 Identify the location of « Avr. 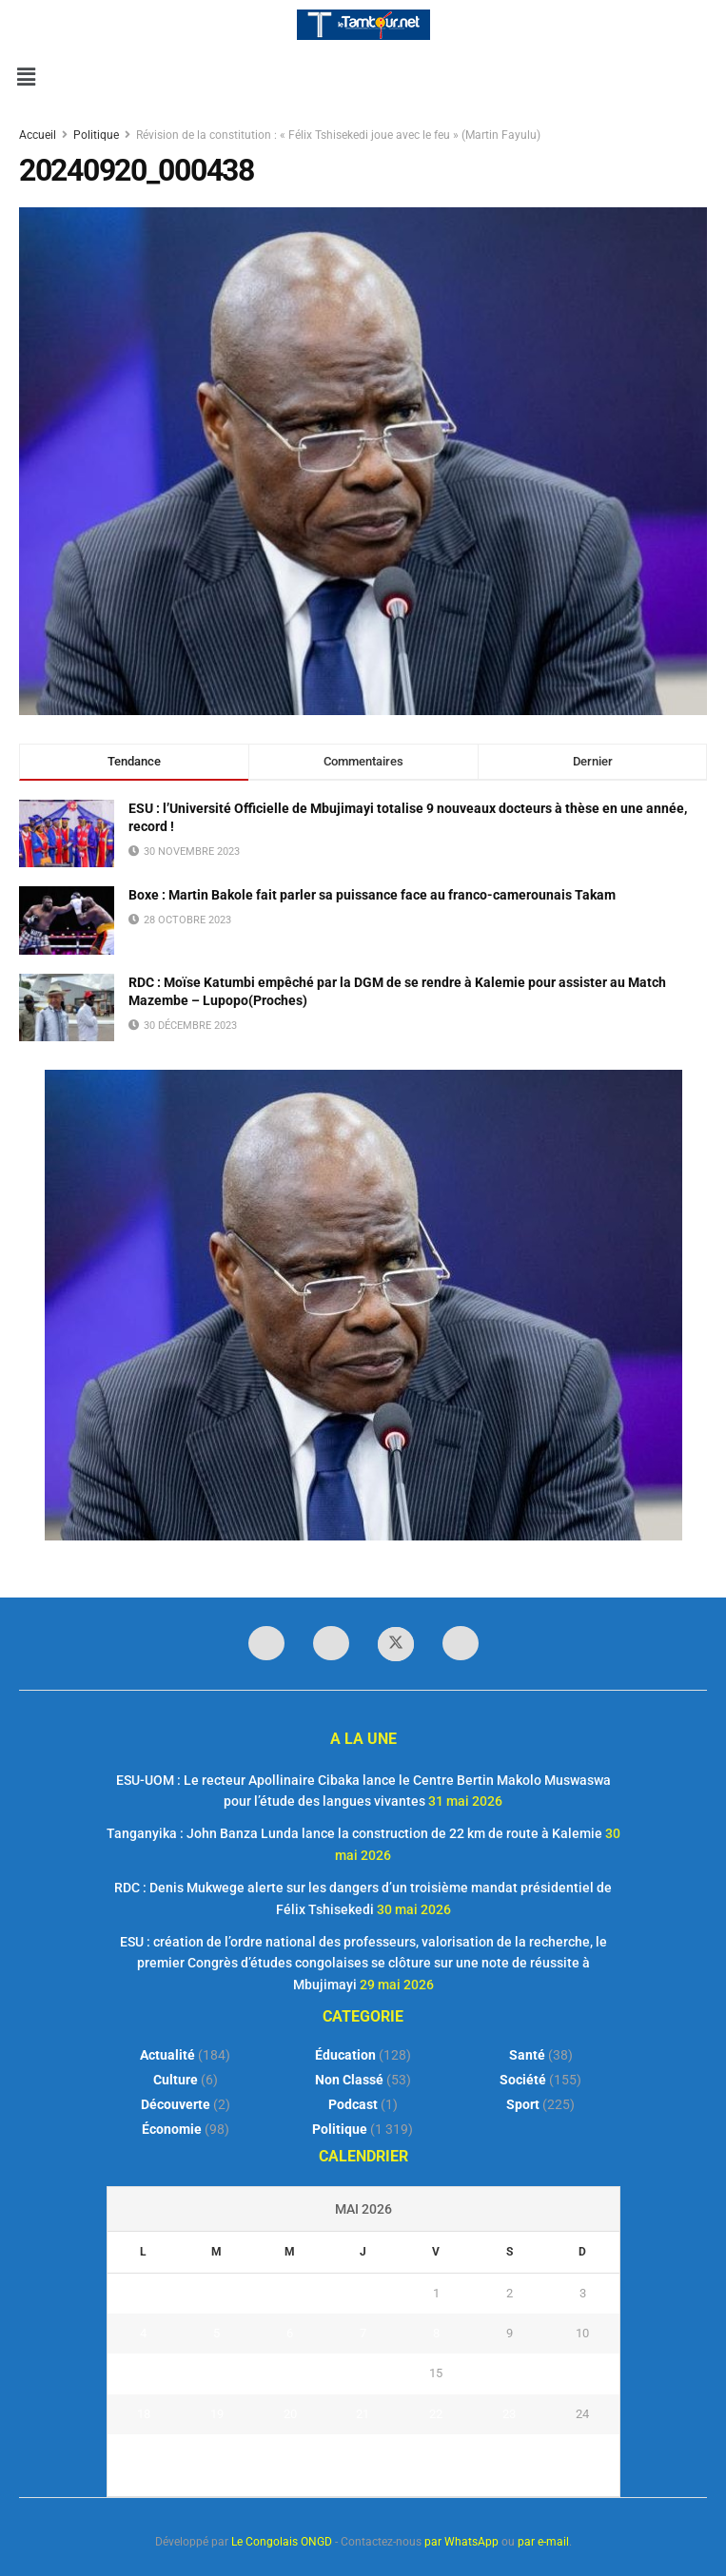
(357, 2485).